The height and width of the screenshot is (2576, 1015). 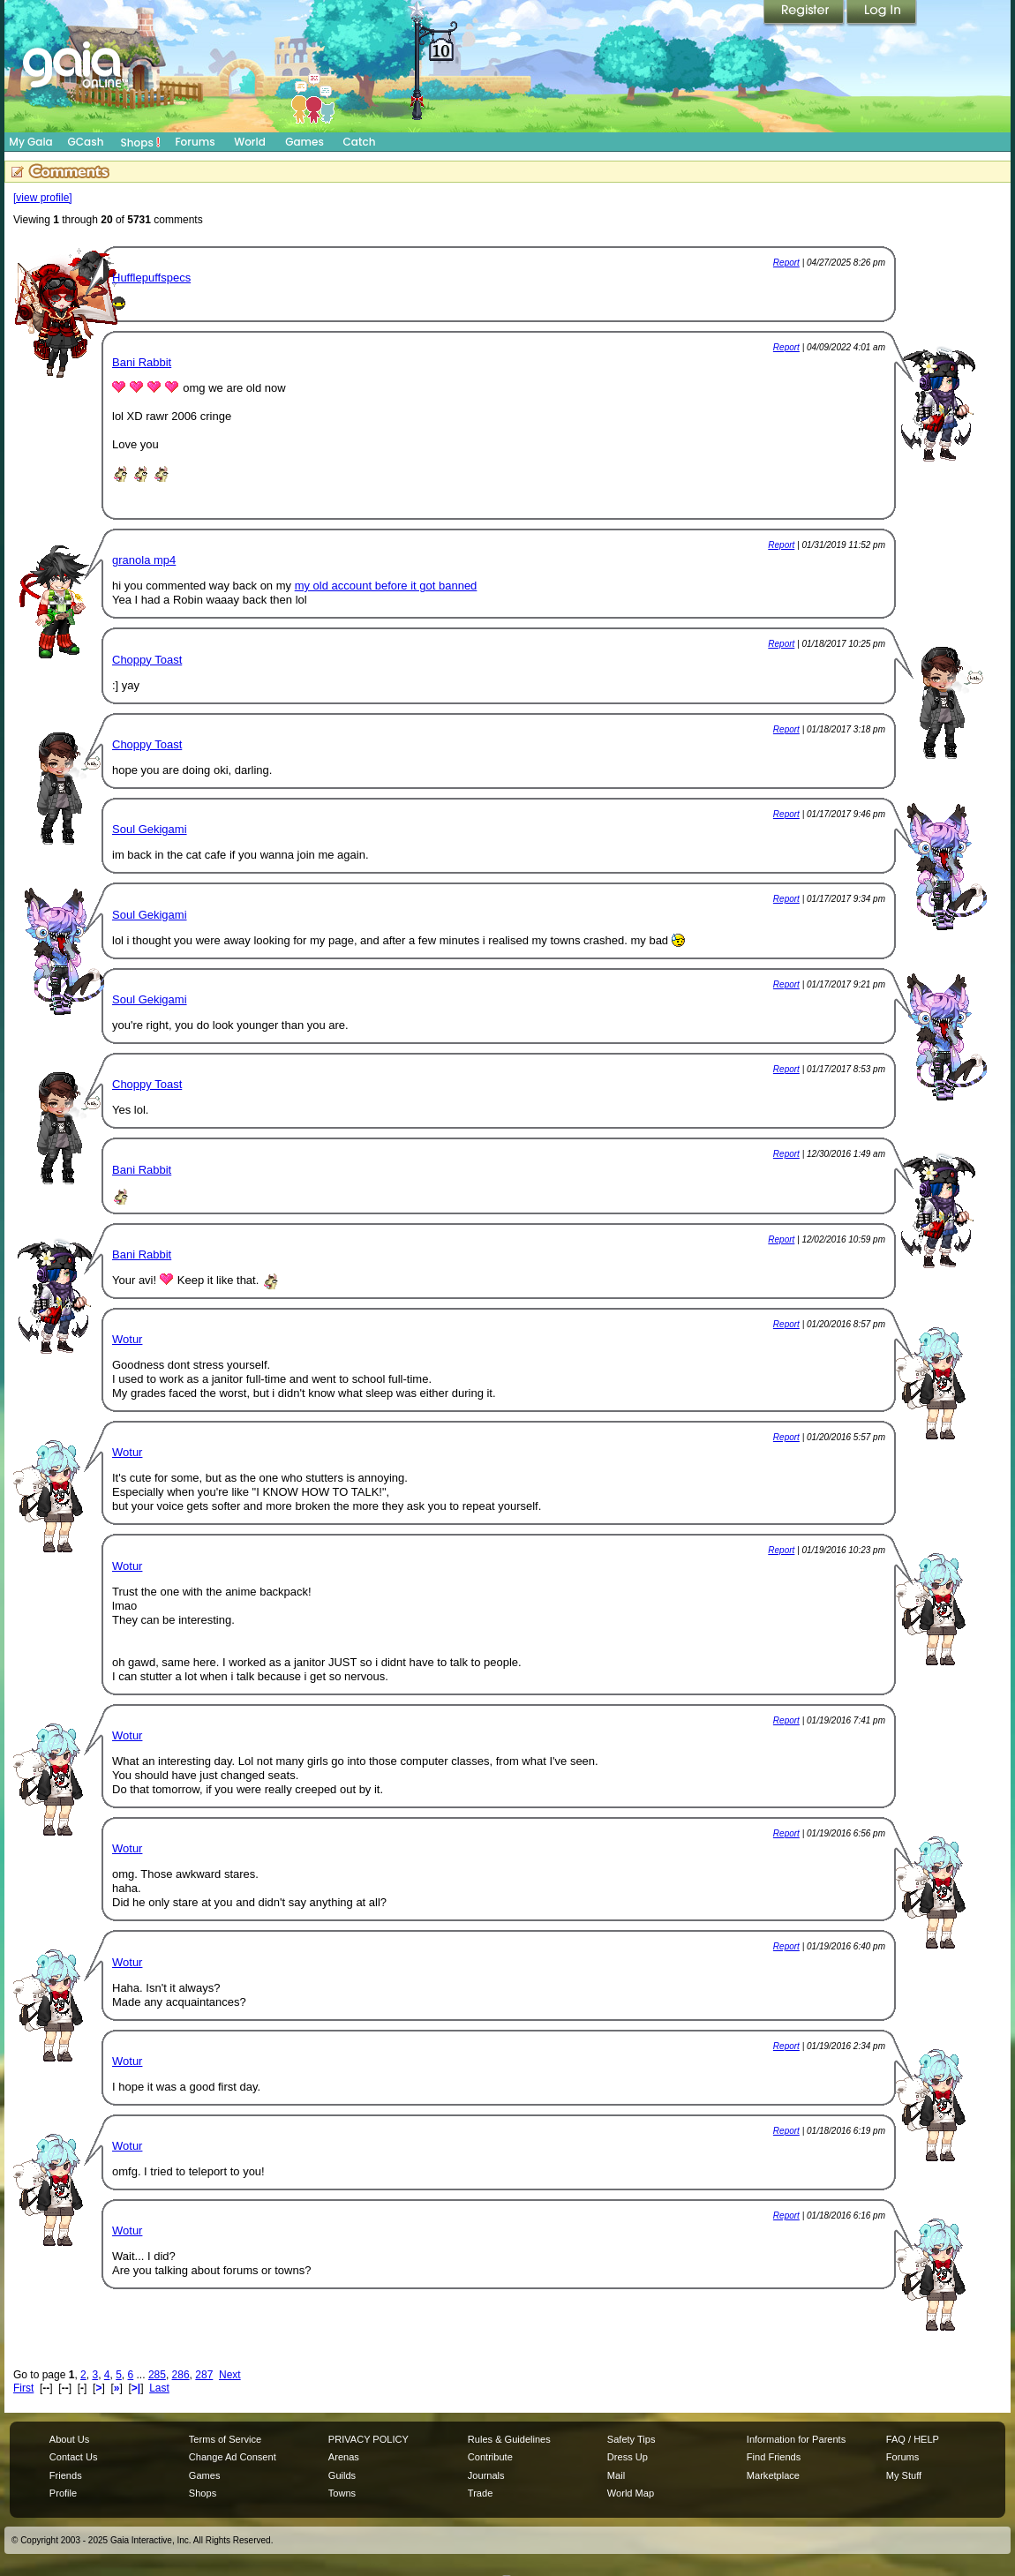 What do you see at coordinates (304, 141) in the screenshot?
I see `Games` at bounding box center [304, 141].